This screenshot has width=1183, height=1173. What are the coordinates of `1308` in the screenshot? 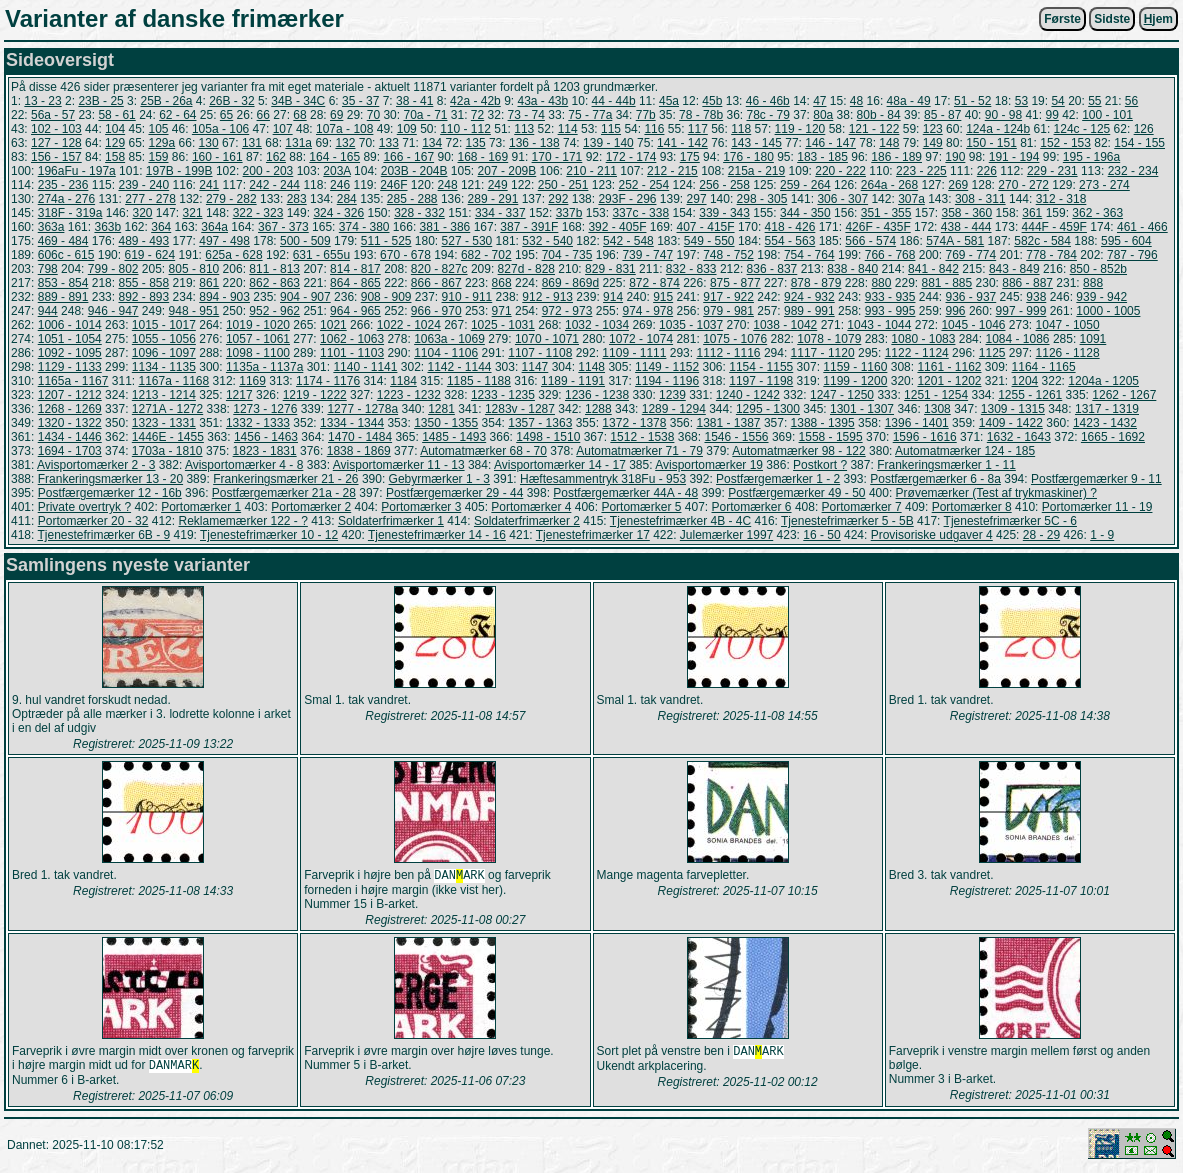 It's located at (937, 409).